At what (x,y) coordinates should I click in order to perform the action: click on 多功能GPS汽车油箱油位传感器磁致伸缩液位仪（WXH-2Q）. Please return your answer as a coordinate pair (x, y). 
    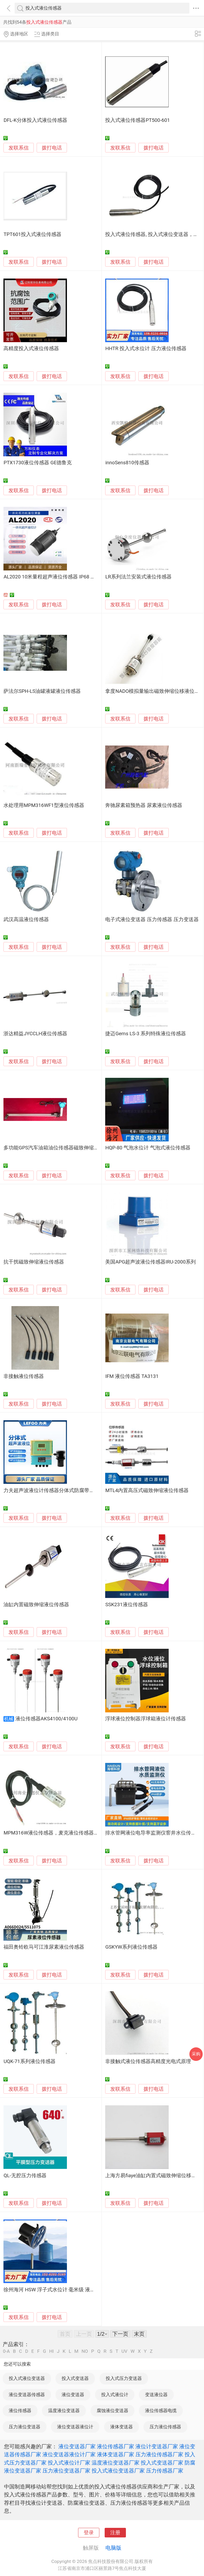
    Looking at the image, I should click on (70, 1148).